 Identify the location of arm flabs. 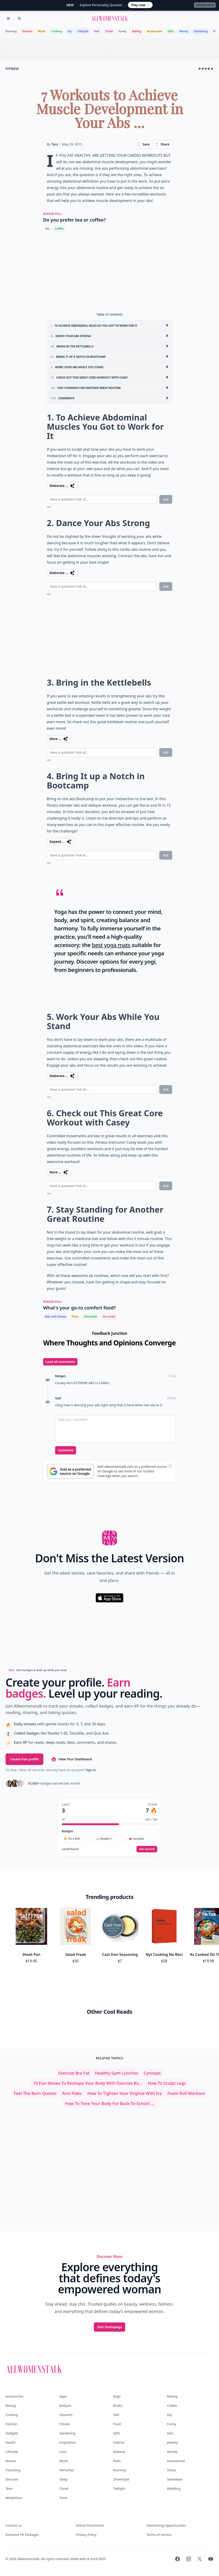
(72, 2093).